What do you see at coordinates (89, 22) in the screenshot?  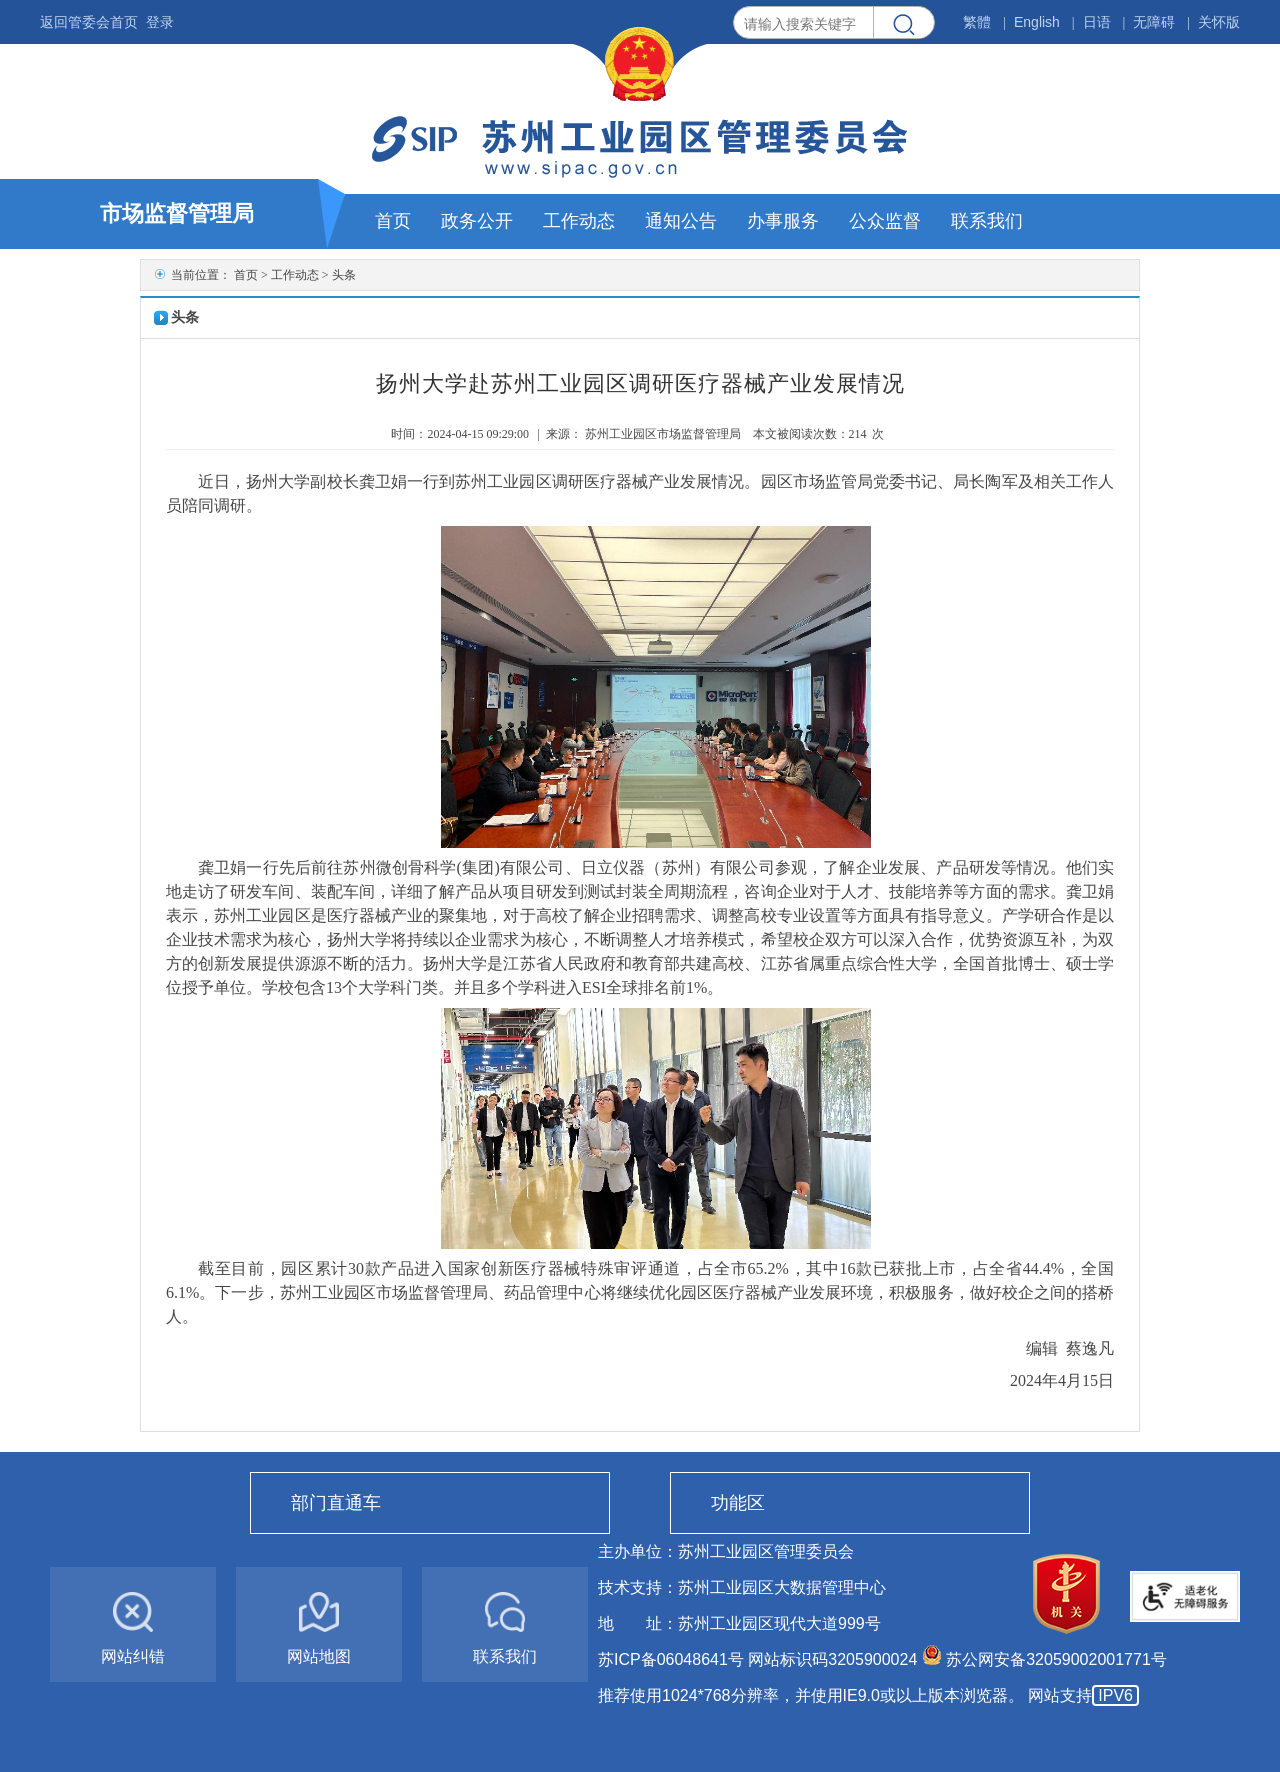 I see `返回管委会首页` at bounding box center [89, 22].